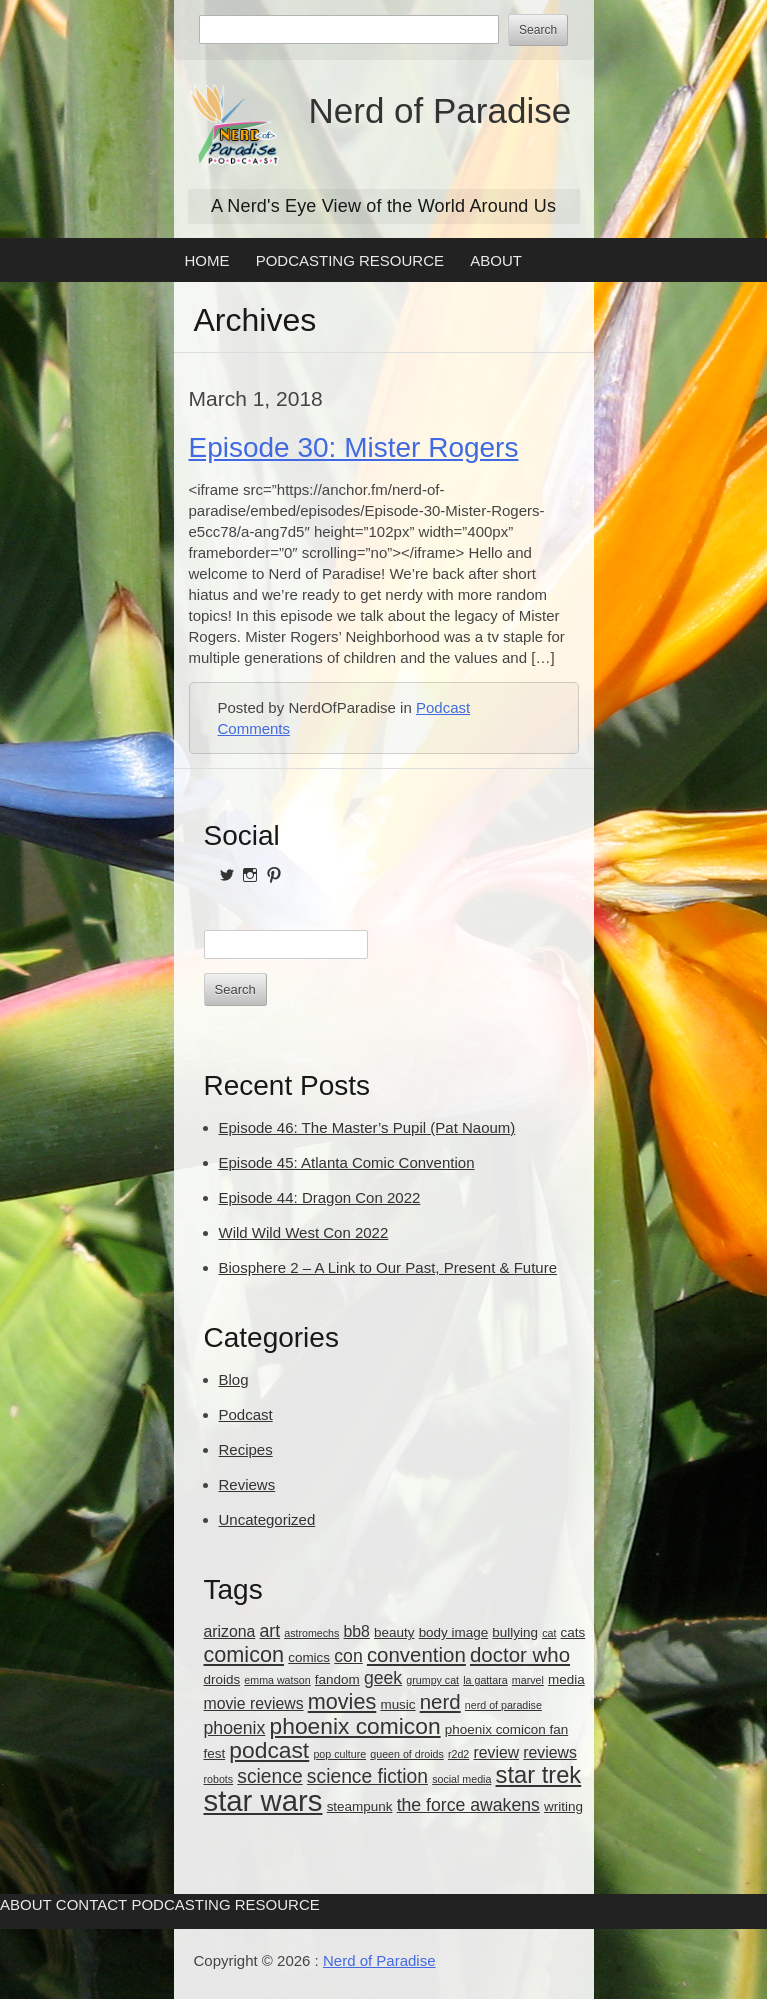 Image resolution: width=767 pixels, height=1999 pixels. What do you see at coordinates (91, 1904) in the screenshot?
I see `Contact` at bounding box center [91, 1904].